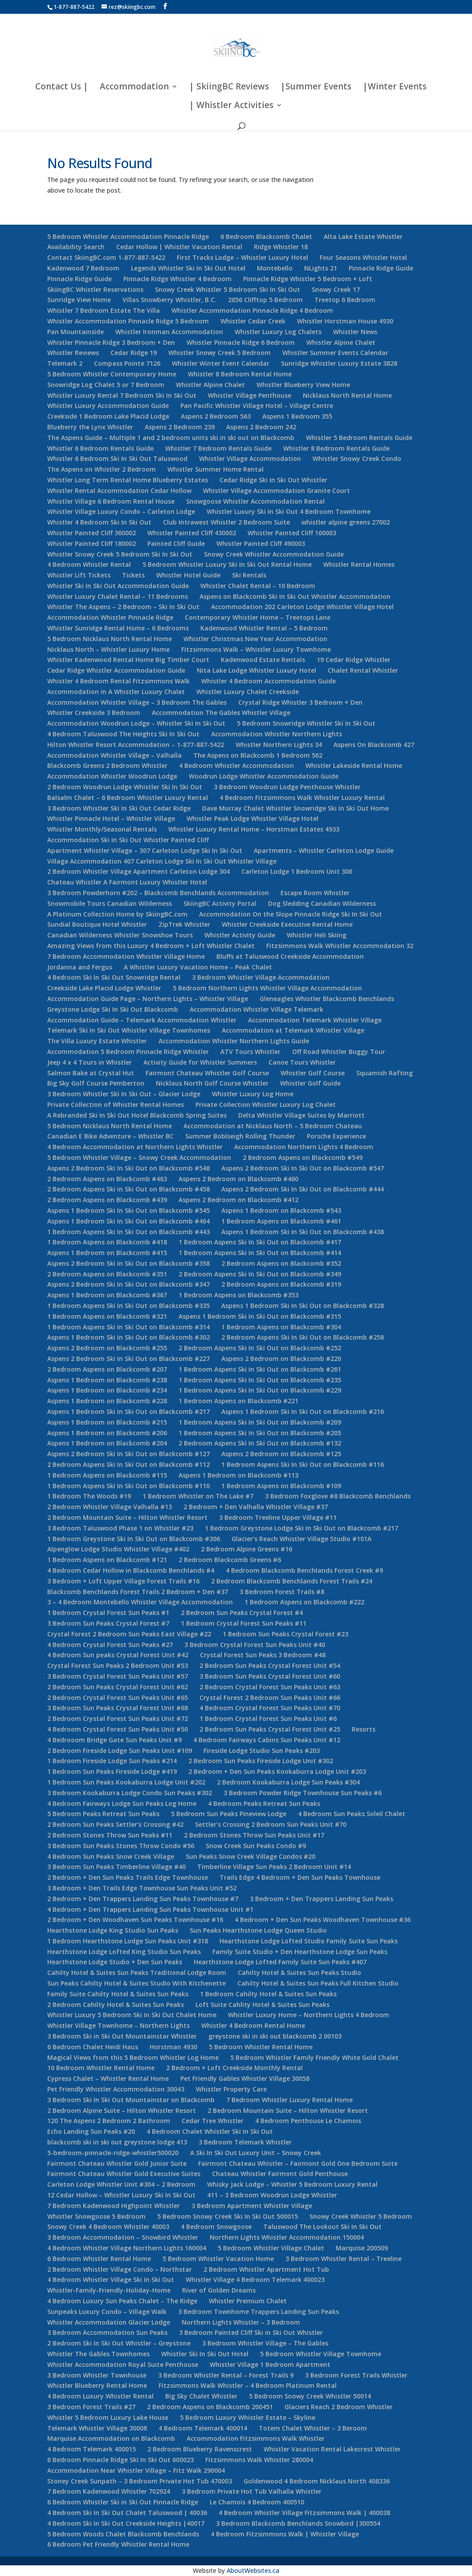 The image size is (472, 2576). I want to click on Whistler Luxury Home – Northern Lights 4 Bedroom, so click(308, 2015).